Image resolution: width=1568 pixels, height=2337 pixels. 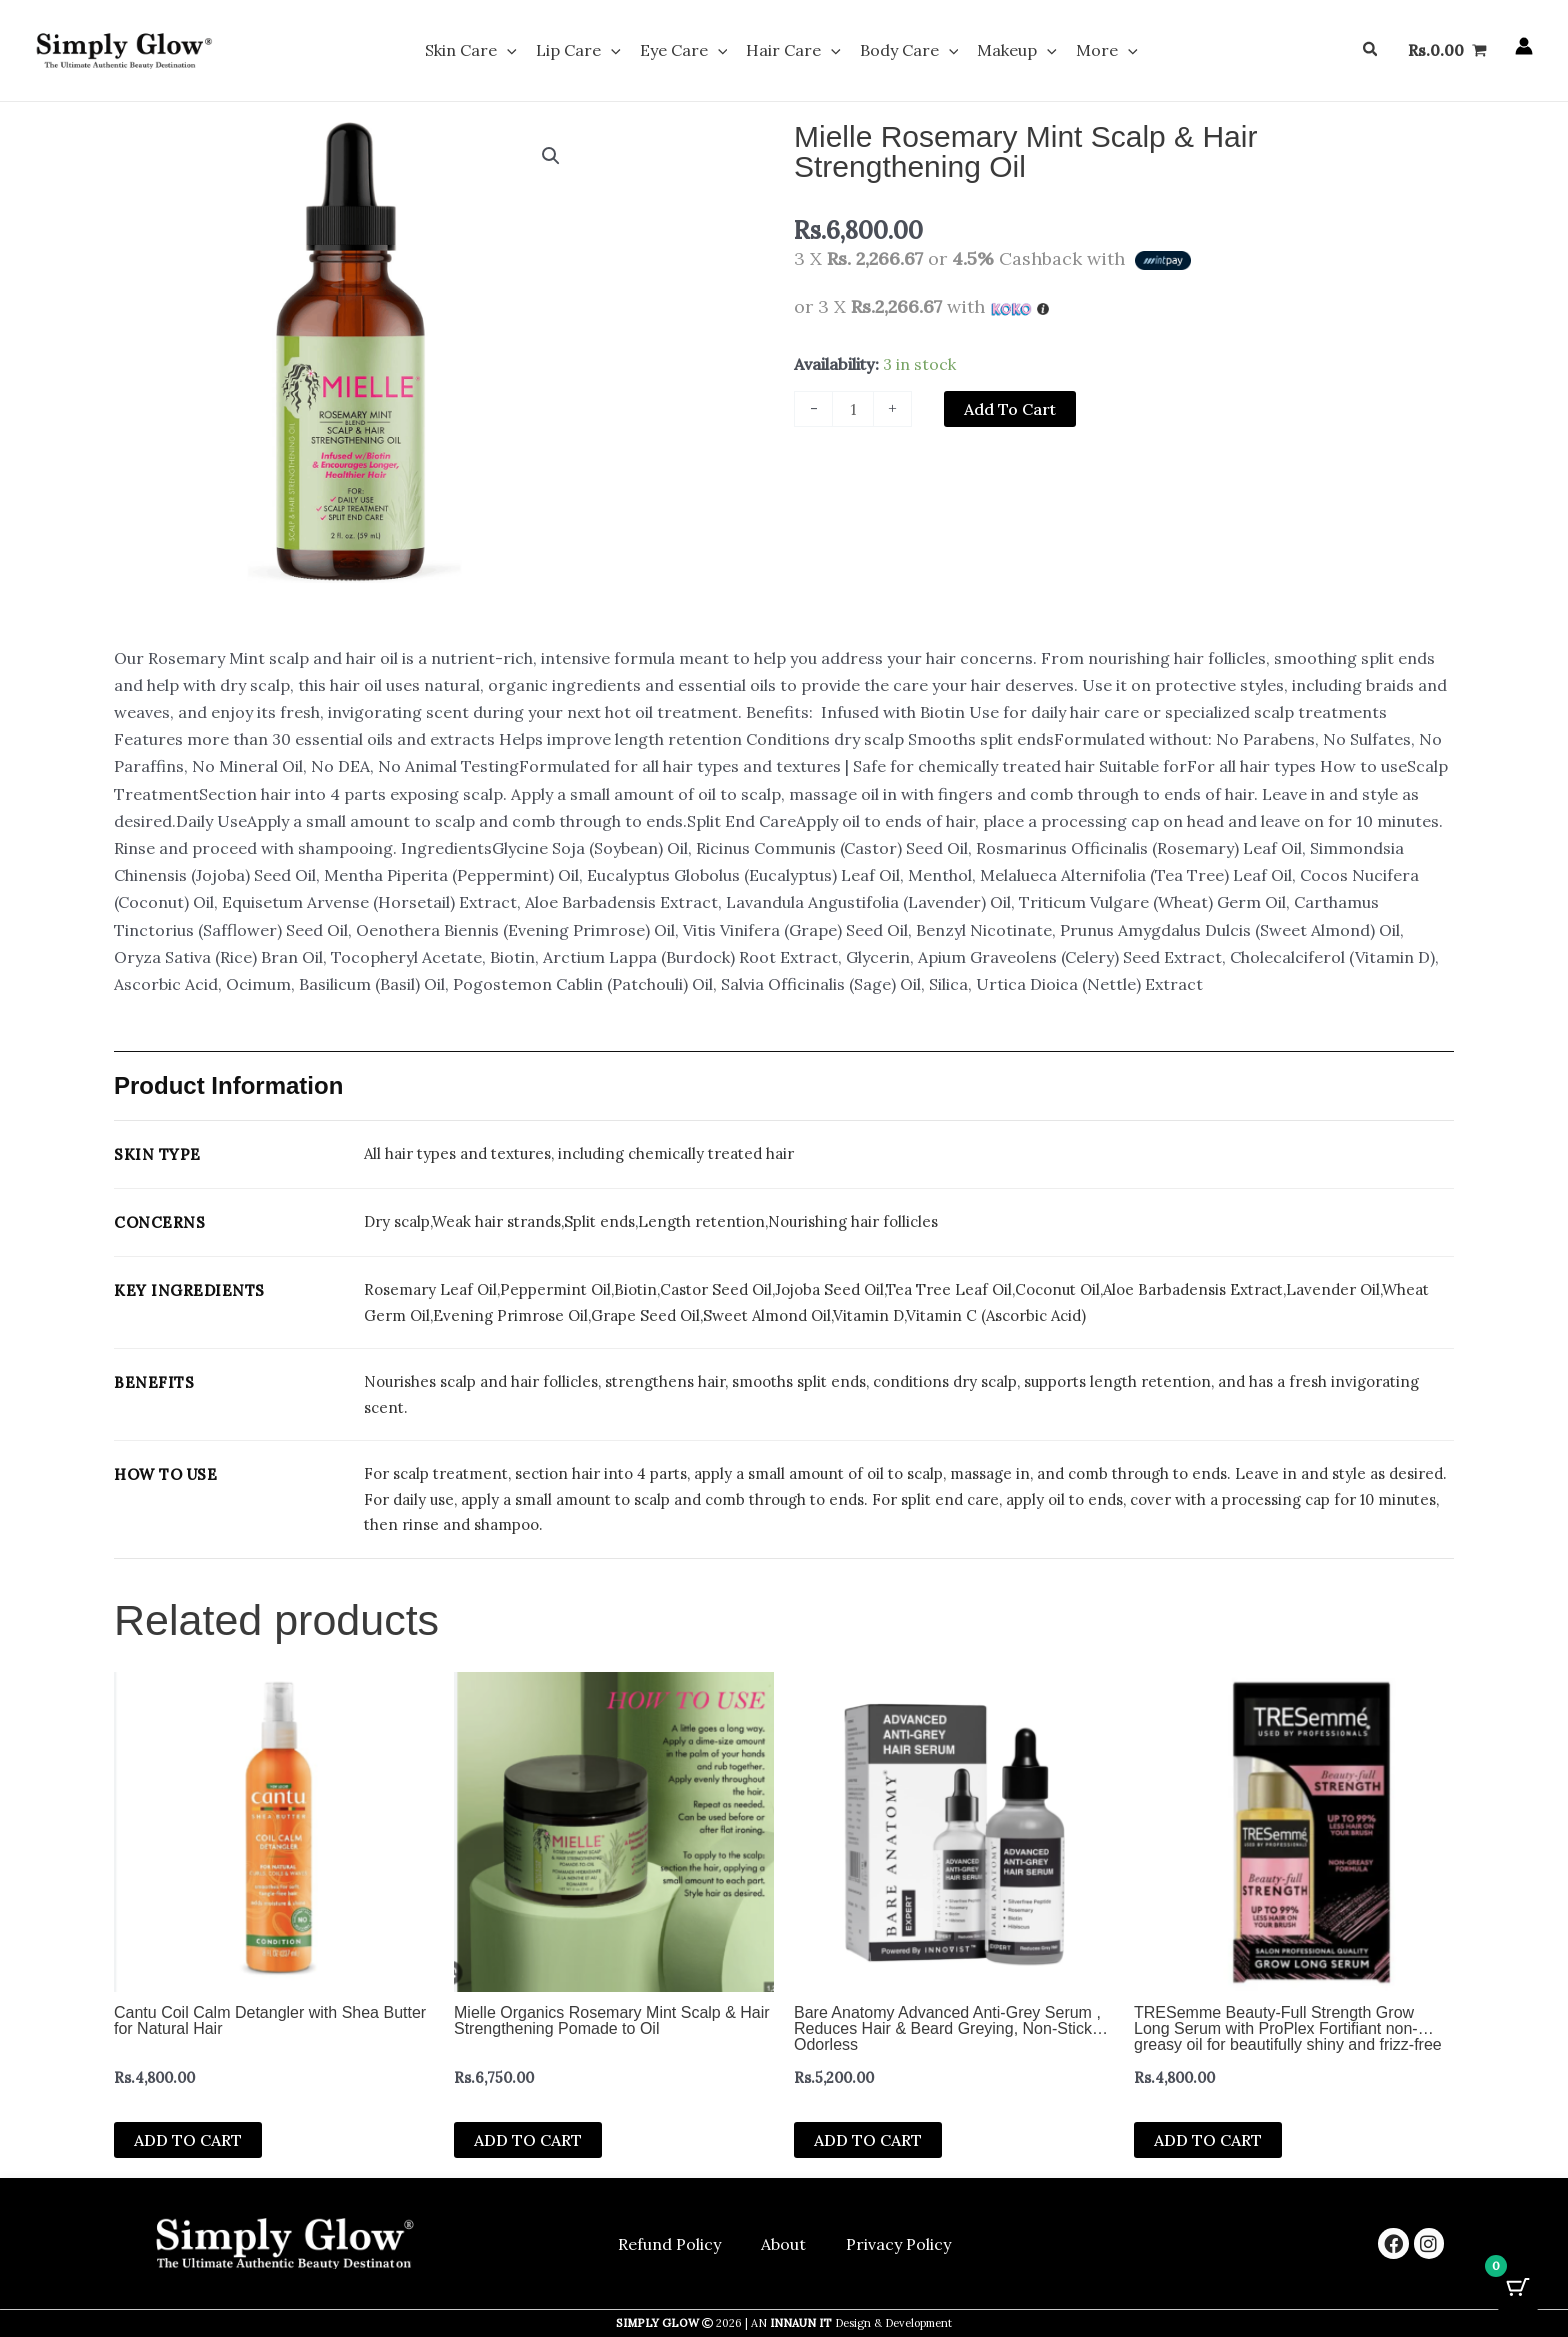 What do you see at coordinates (669, 2244) in the screenshot?
I see `Refund Policy` at bounding box center [669, 2244].